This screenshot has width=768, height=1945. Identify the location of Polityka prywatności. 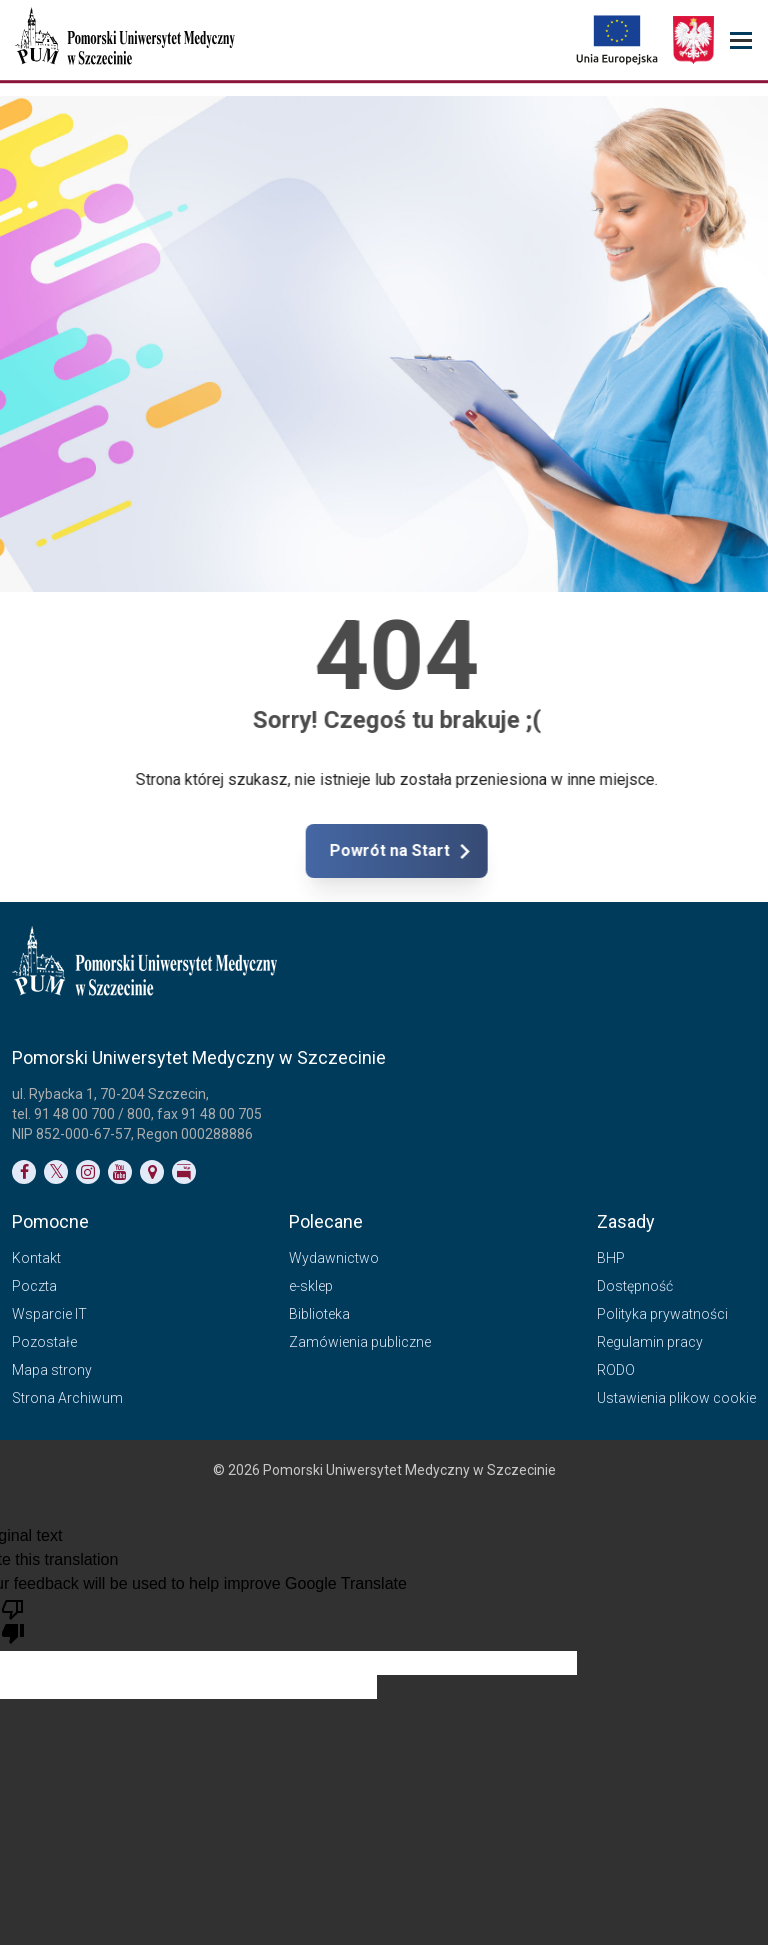
(662, 1314).